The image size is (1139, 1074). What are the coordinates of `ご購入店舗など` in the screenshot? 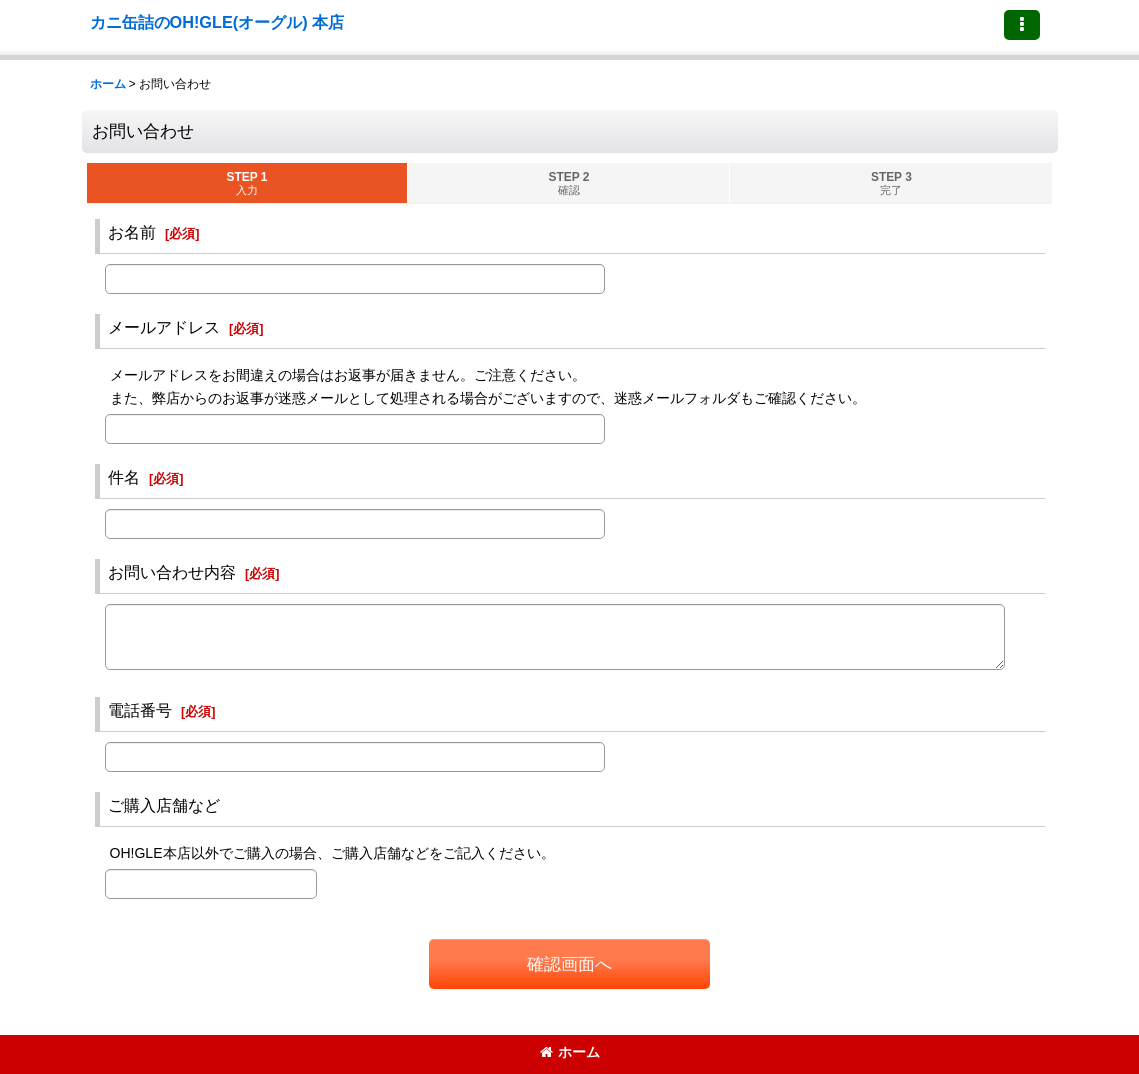 It's located at (164, 805).